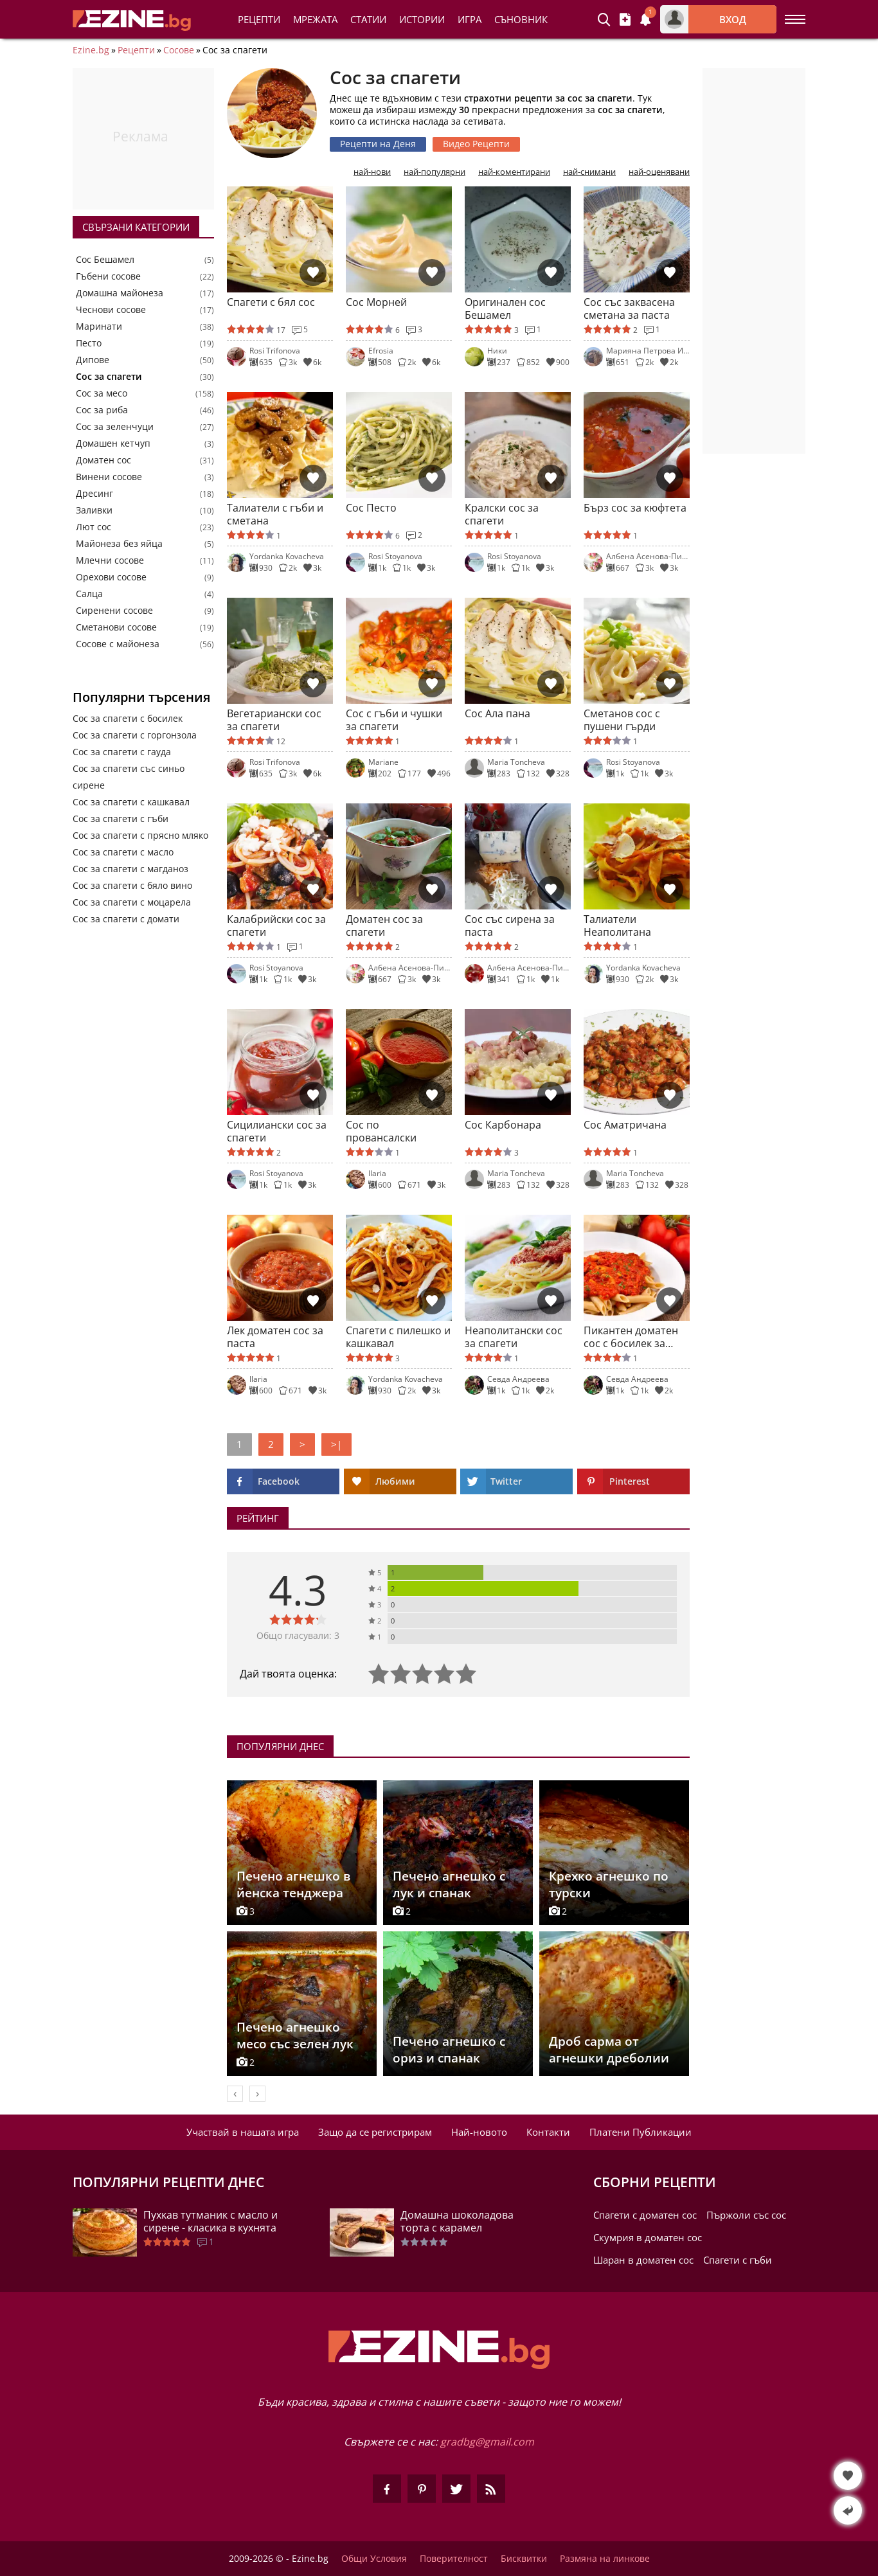 This screenshot has width=878, height=2576. Describe the element at coordinates (132, 885) in the screenshot. I see `Сос за спагети с бяло вино` at that location.